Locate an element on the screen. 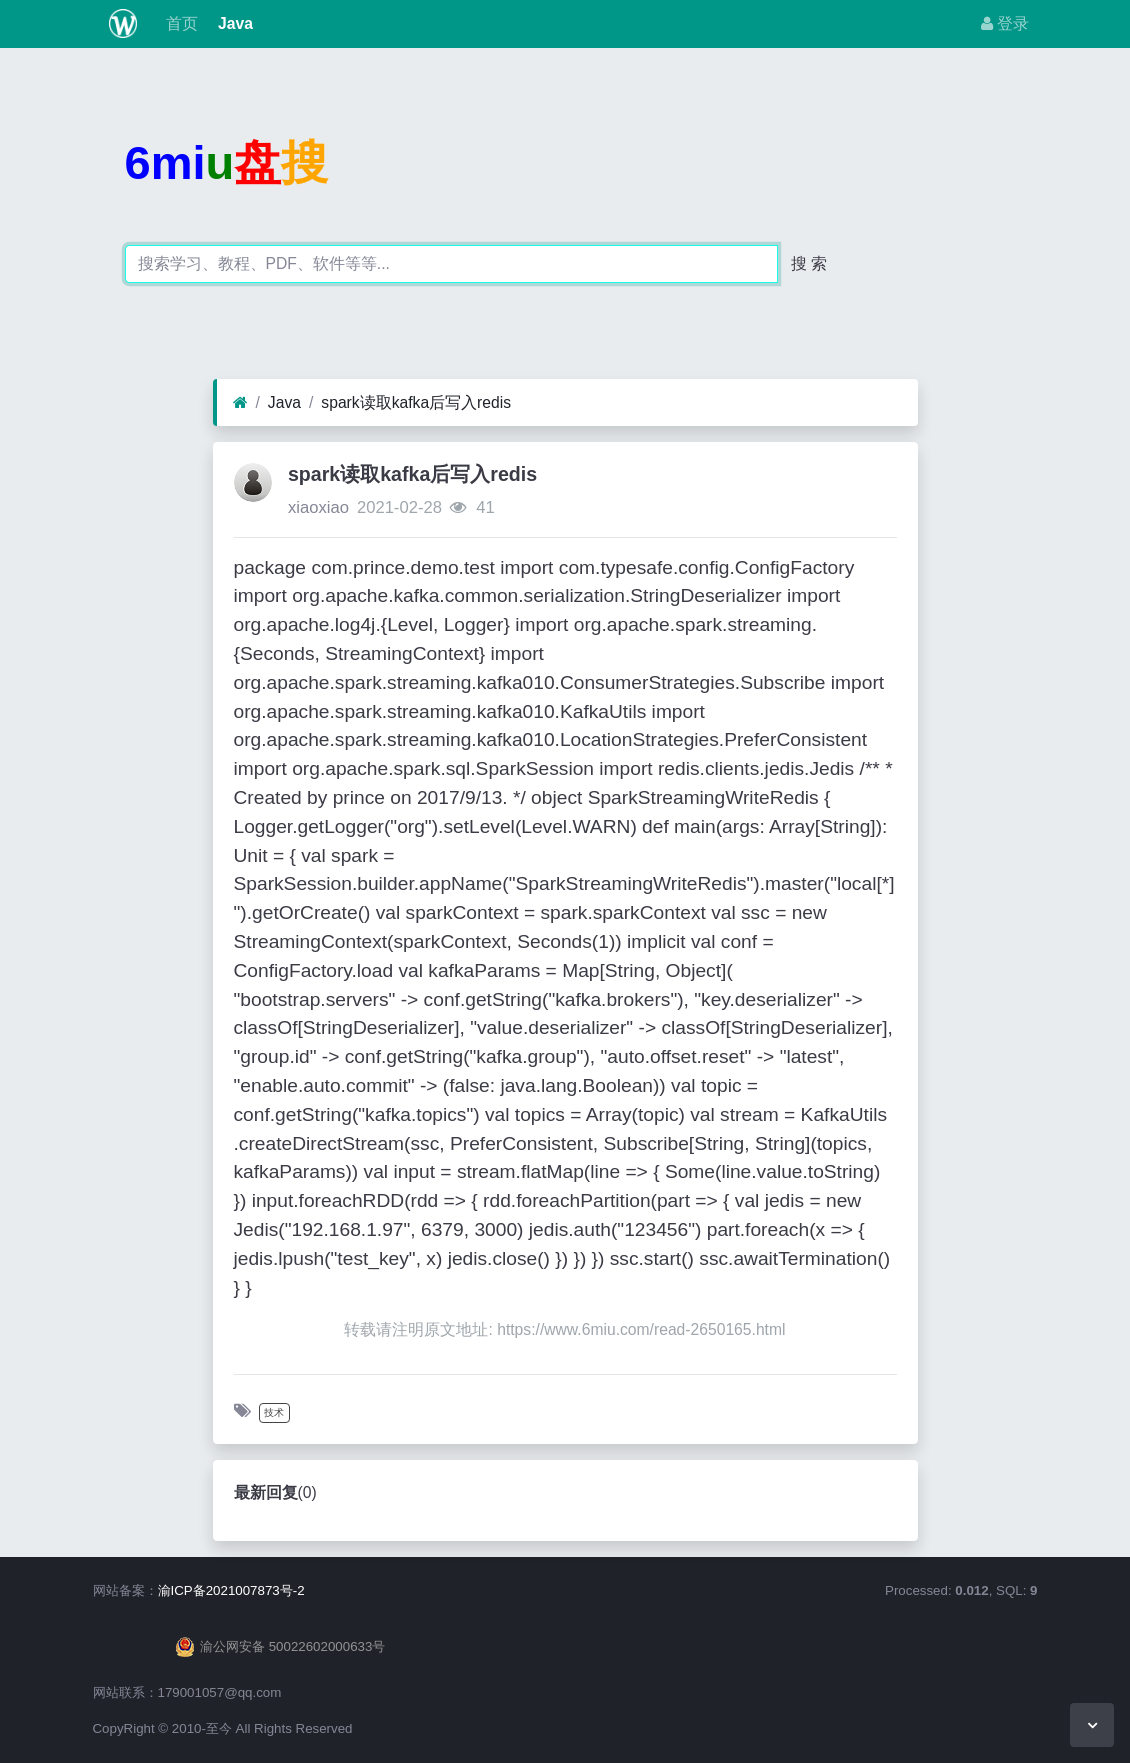 The width and height of the screenshot is (1130, 1763). xiaoxiao is located at coordinates (318, 507).